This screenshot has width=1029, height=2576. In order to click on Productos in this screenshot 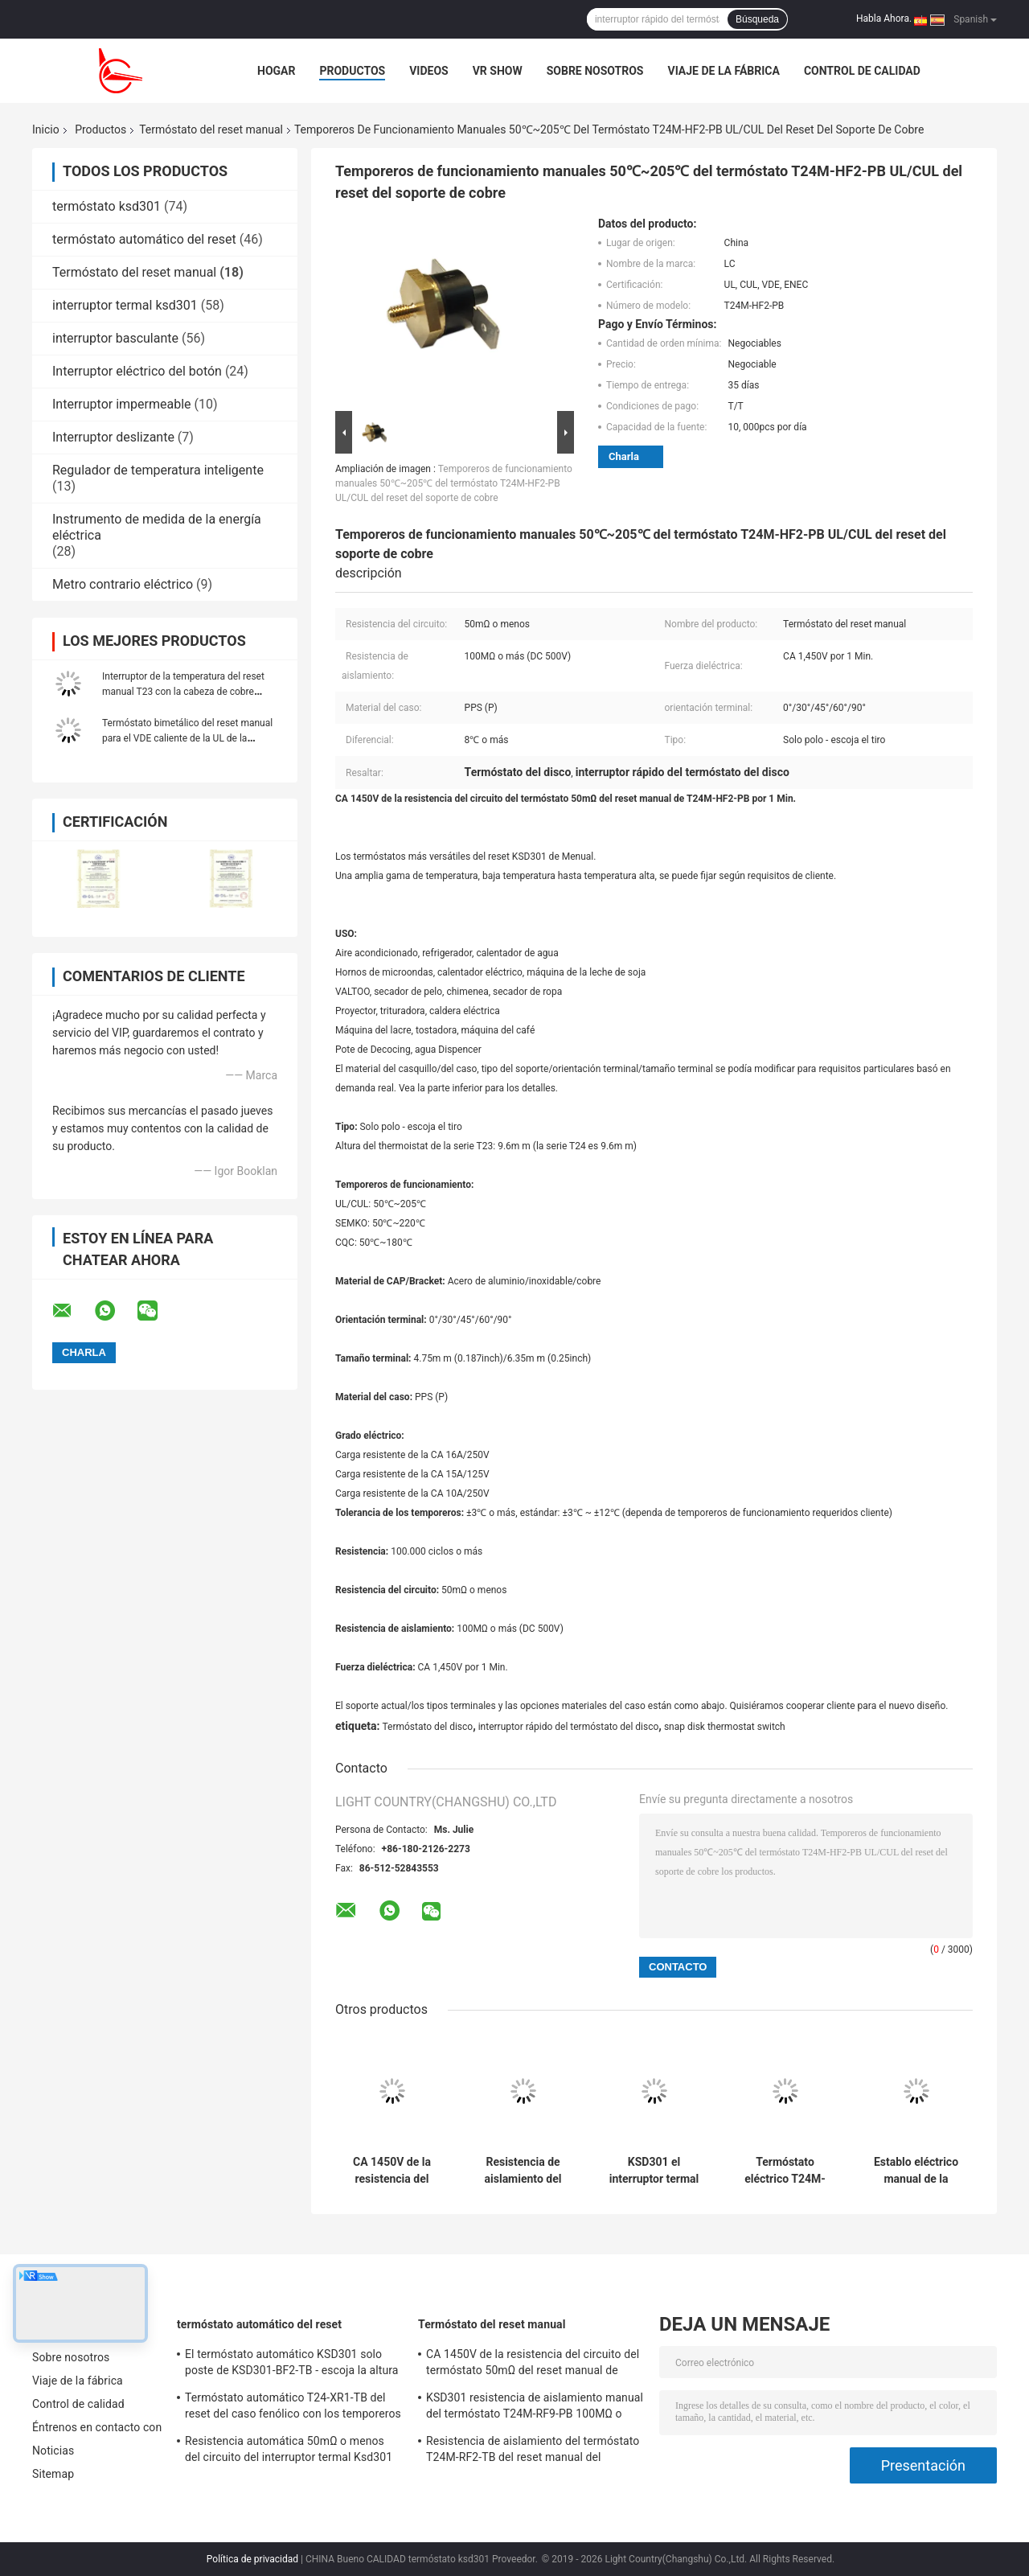, I will do `click(352, 70)`.